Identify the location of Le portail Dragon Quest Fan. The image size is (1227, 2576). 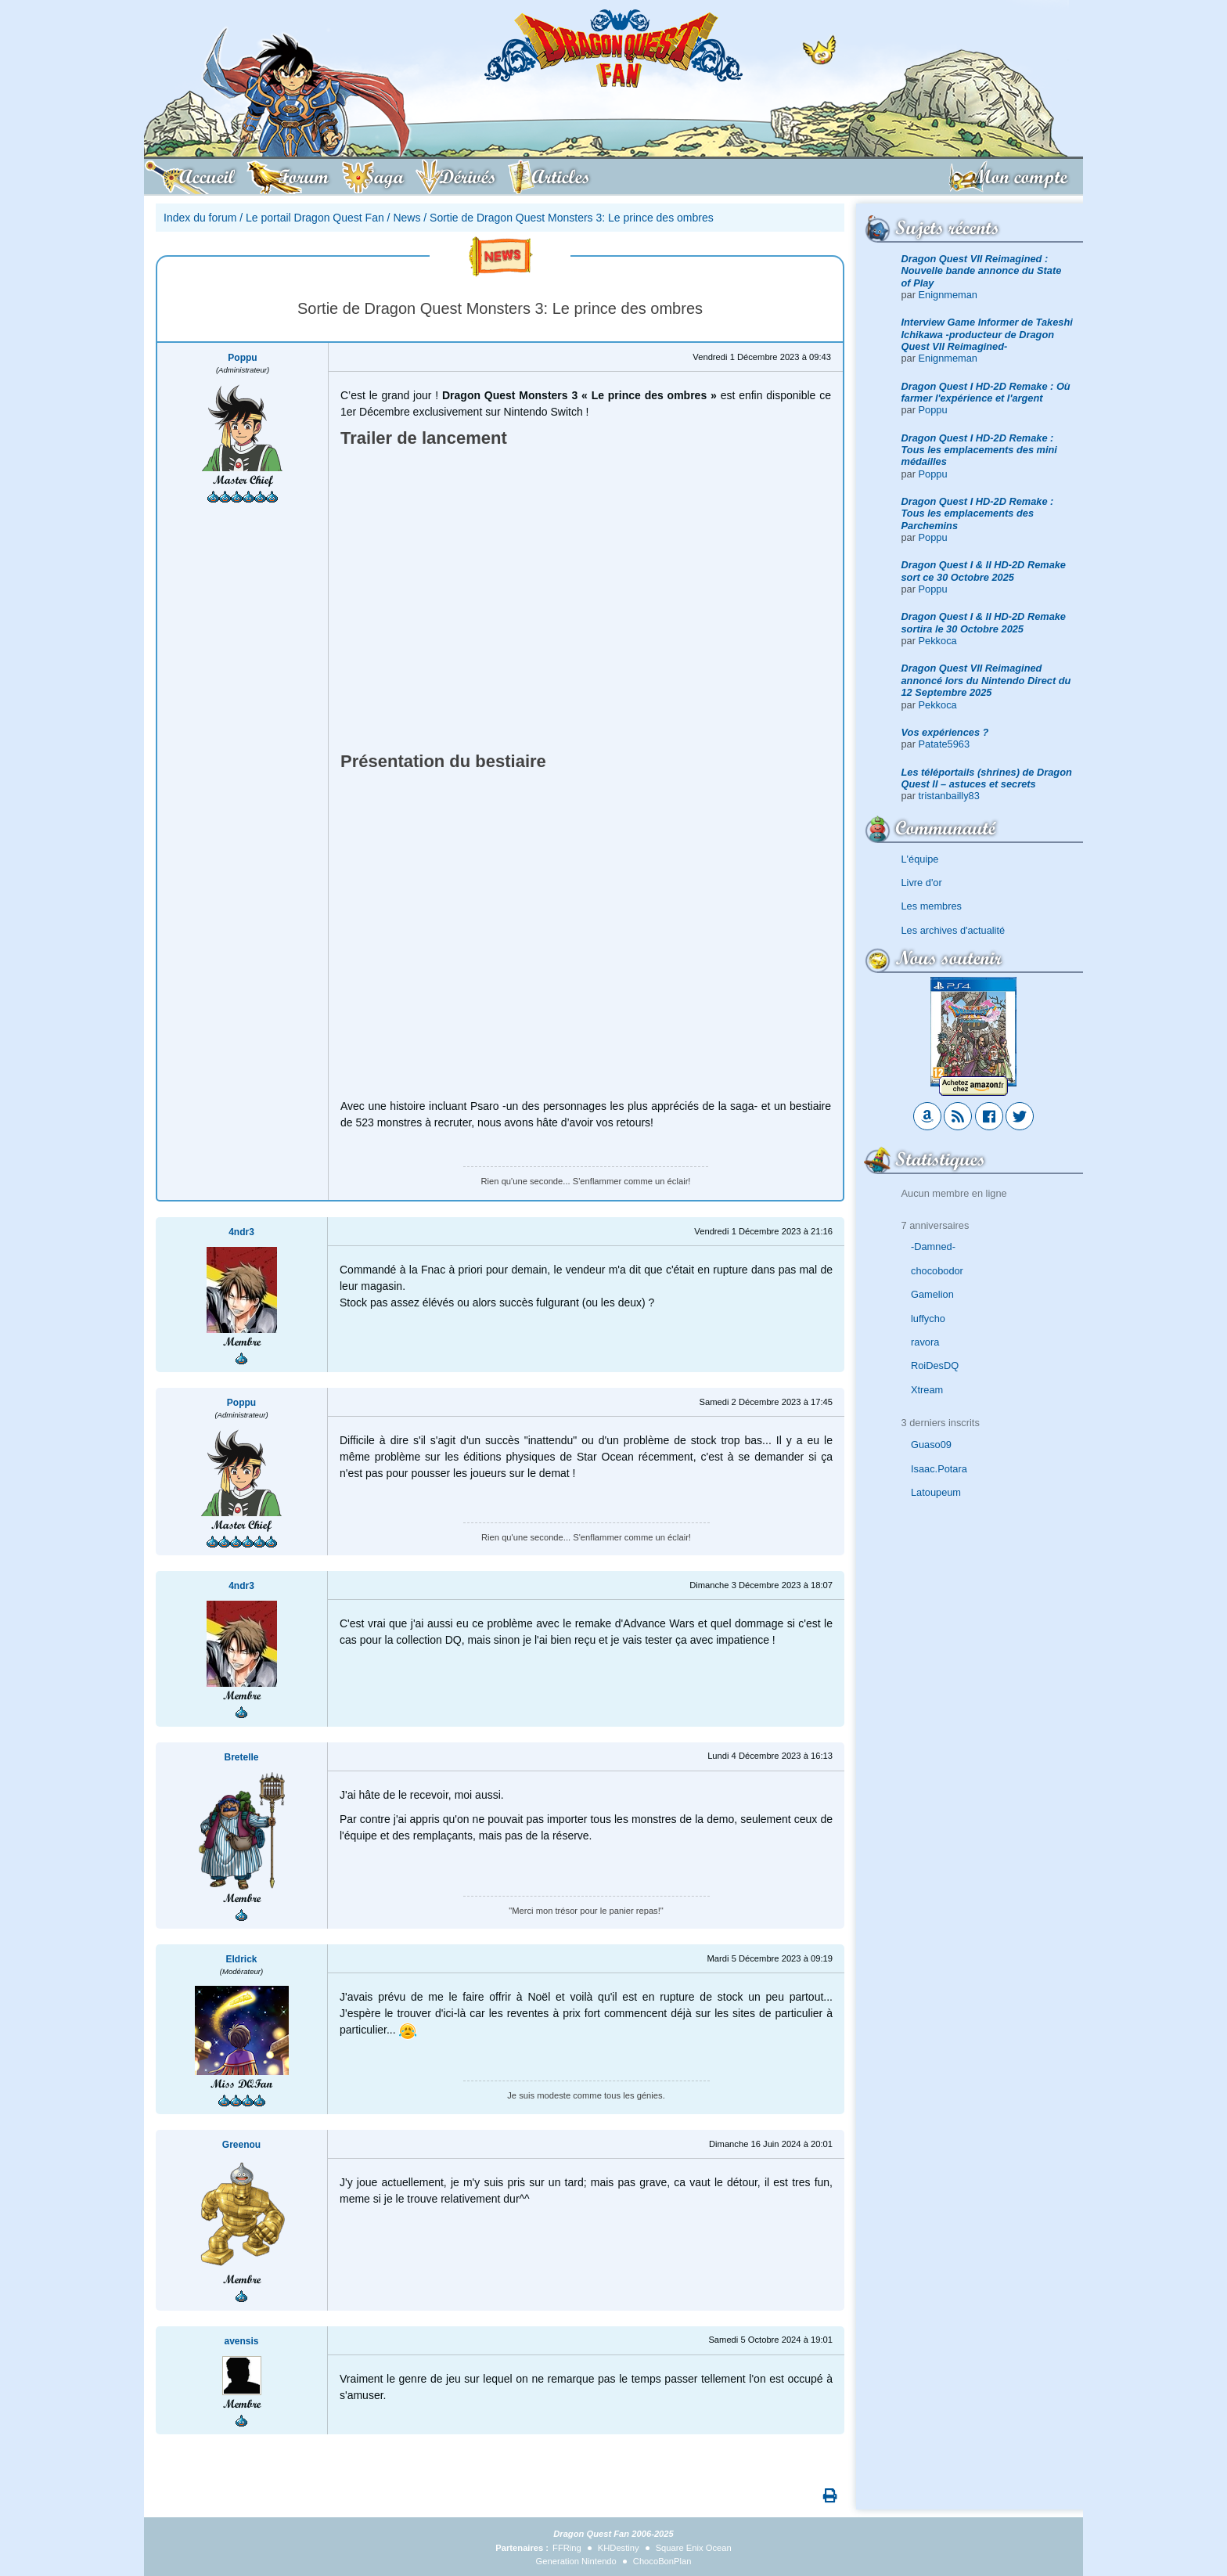
(315, 217).